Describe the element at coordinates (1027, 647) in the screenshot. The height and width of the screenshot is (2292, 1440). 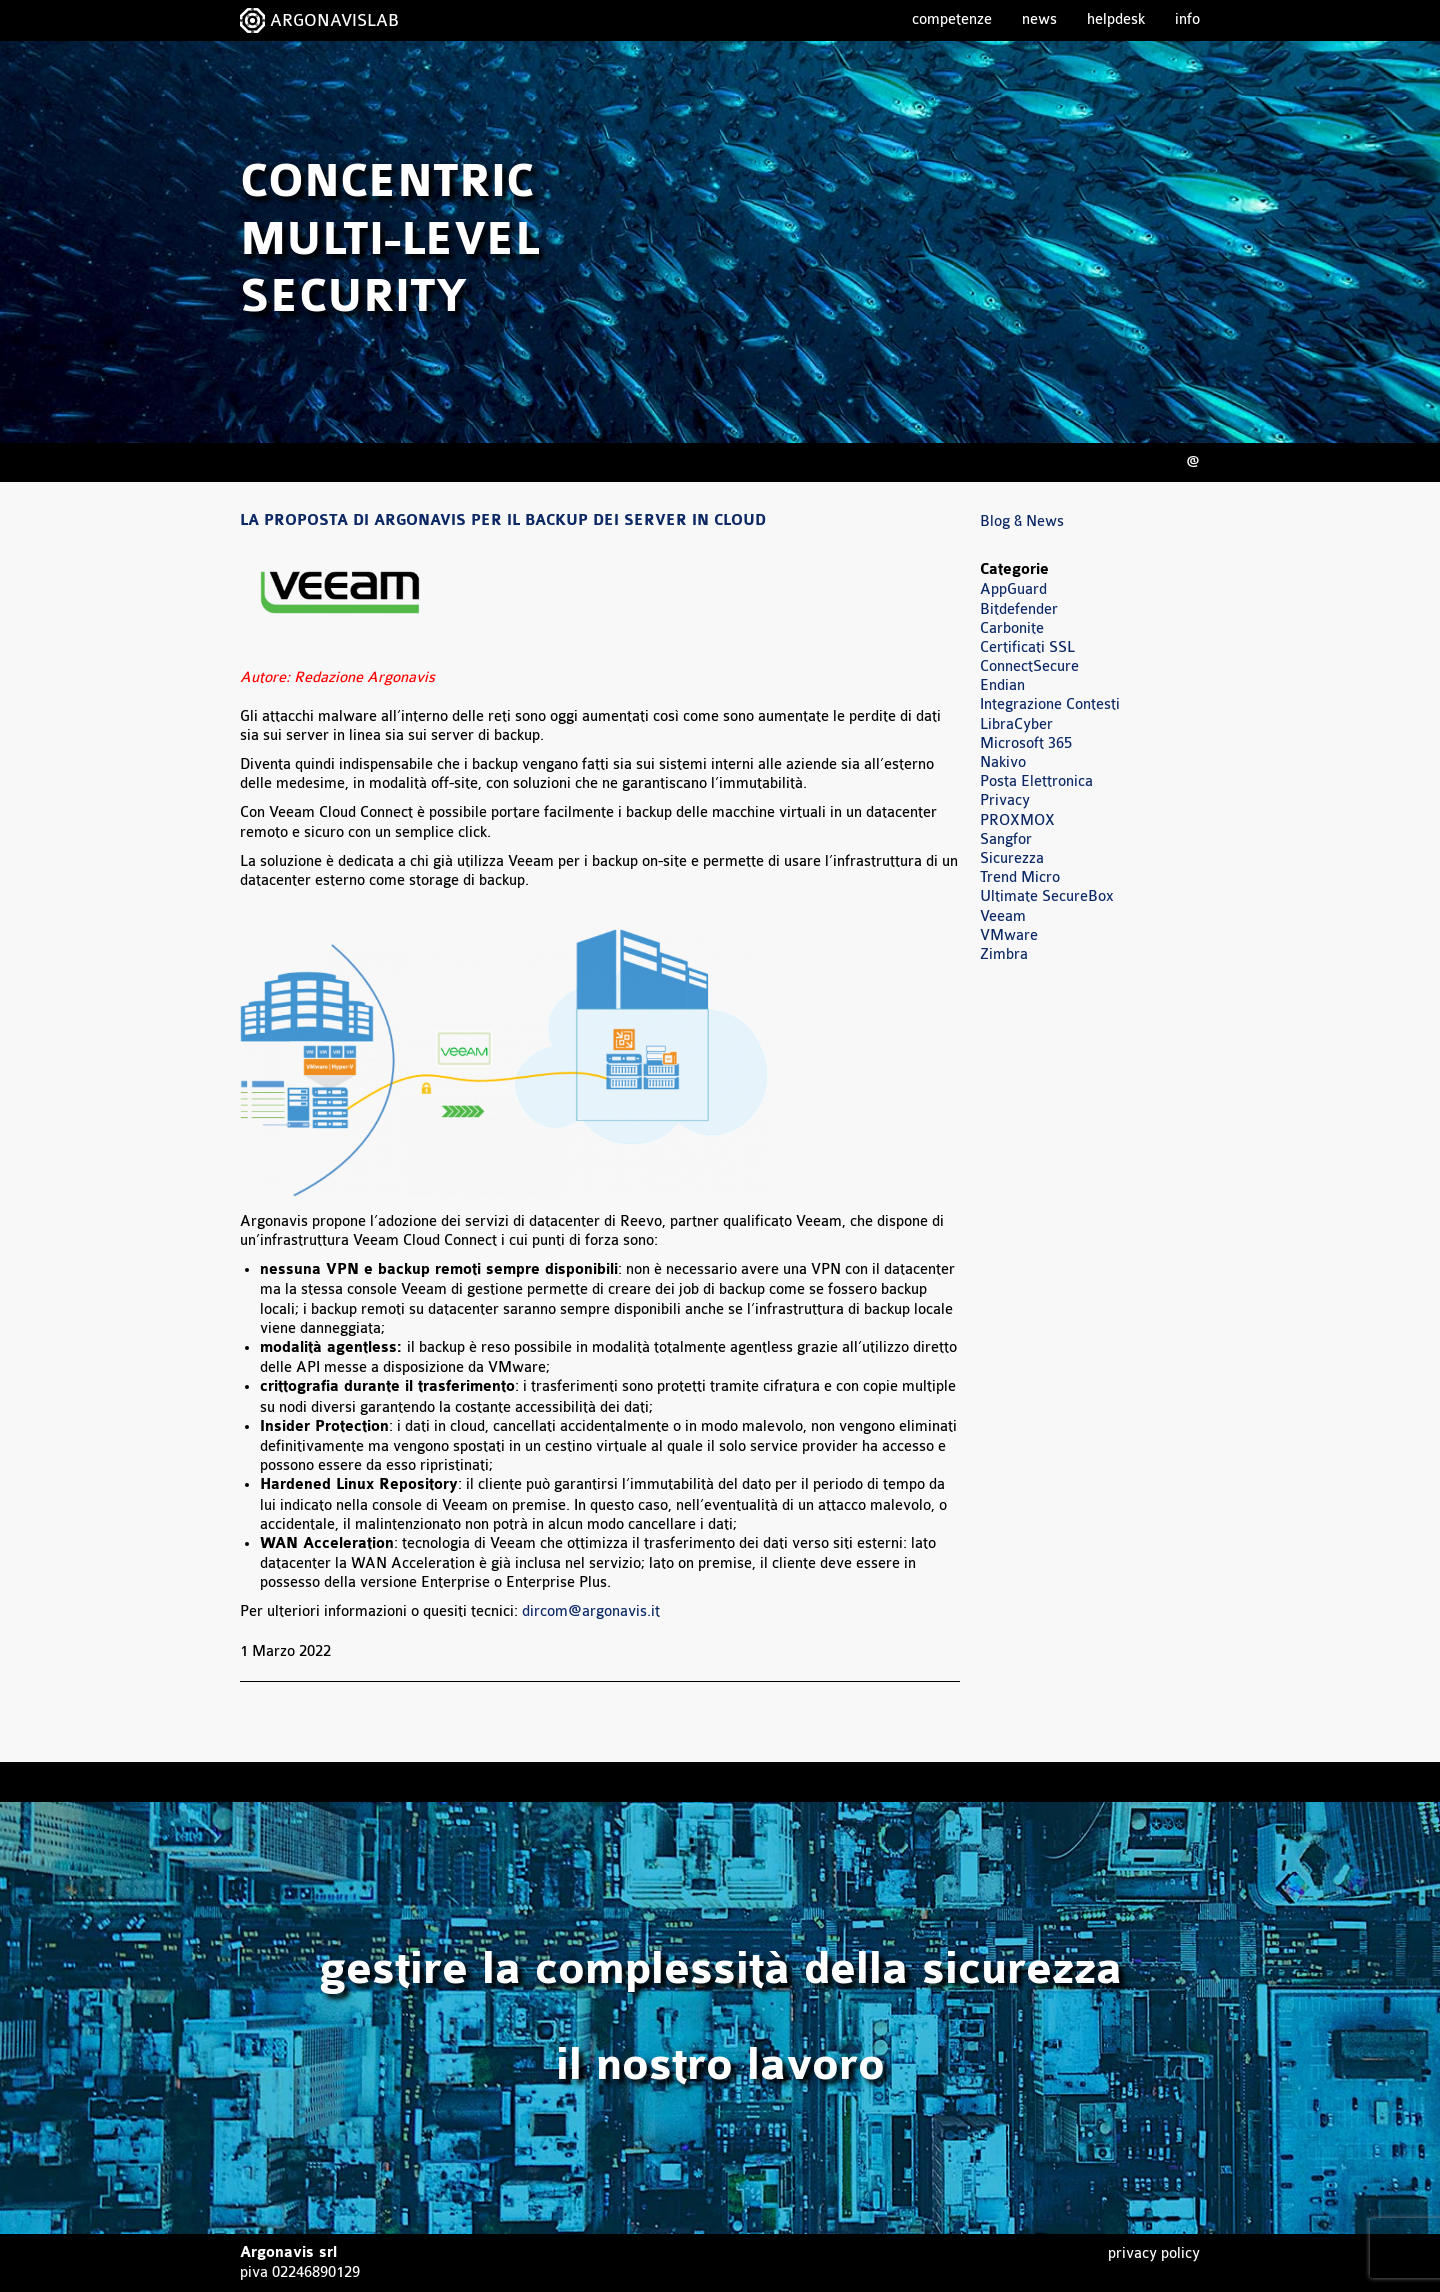
I see `Certificati SSL` at that location.